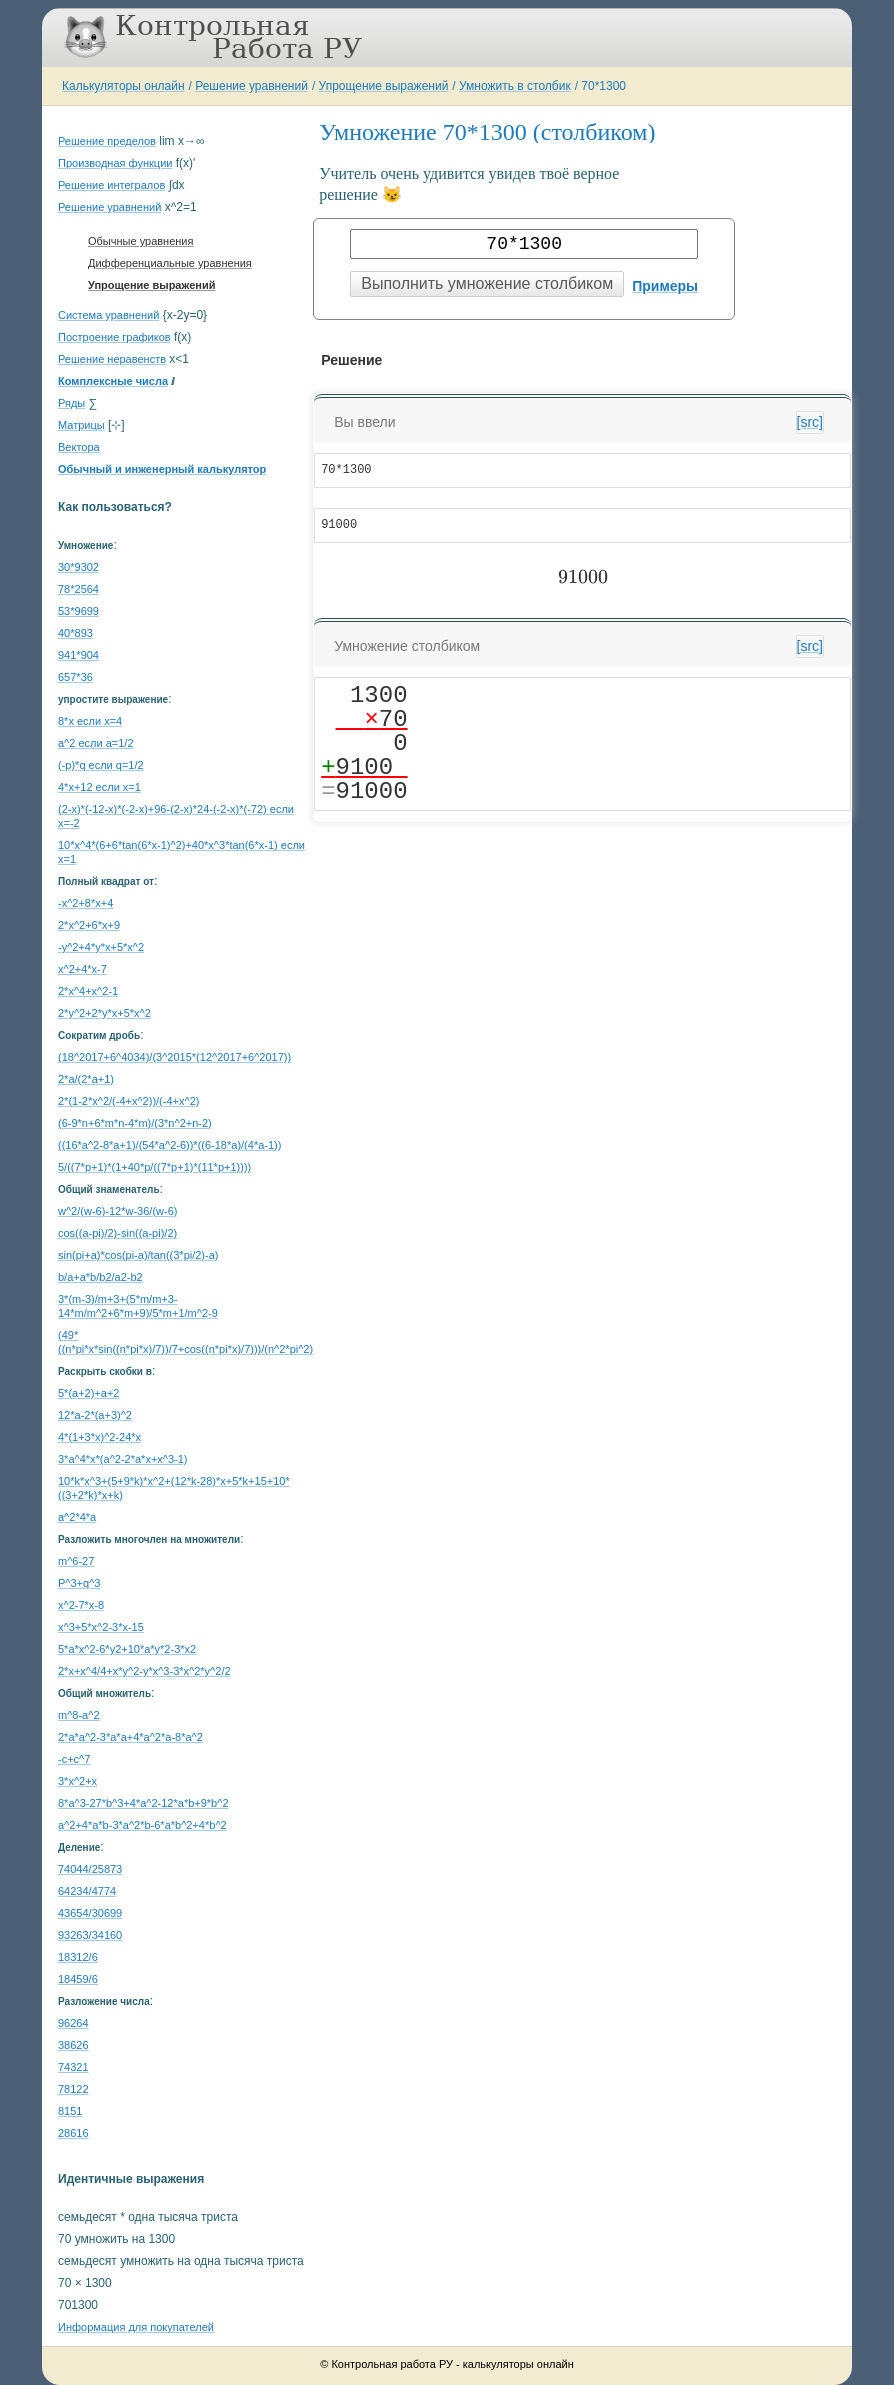 Image resolution: width=894 pixels, height=2385 pixels. I want to click on x^3+5*x^2-3*x-15, so click(101, 1627).